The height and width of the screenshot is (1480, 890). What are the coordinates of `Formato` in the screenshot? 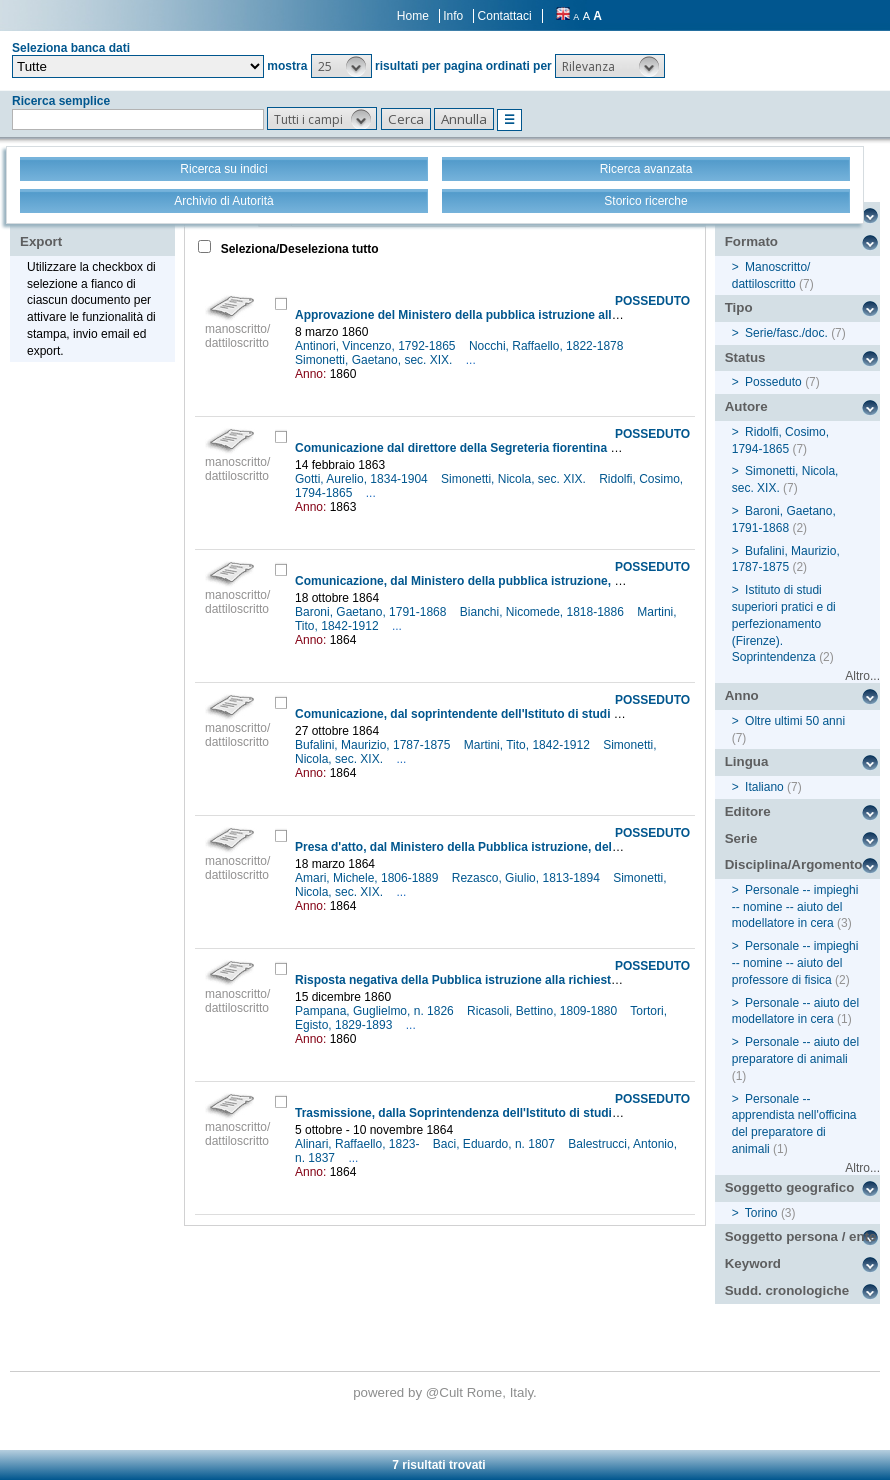 It's located at (751, 241).